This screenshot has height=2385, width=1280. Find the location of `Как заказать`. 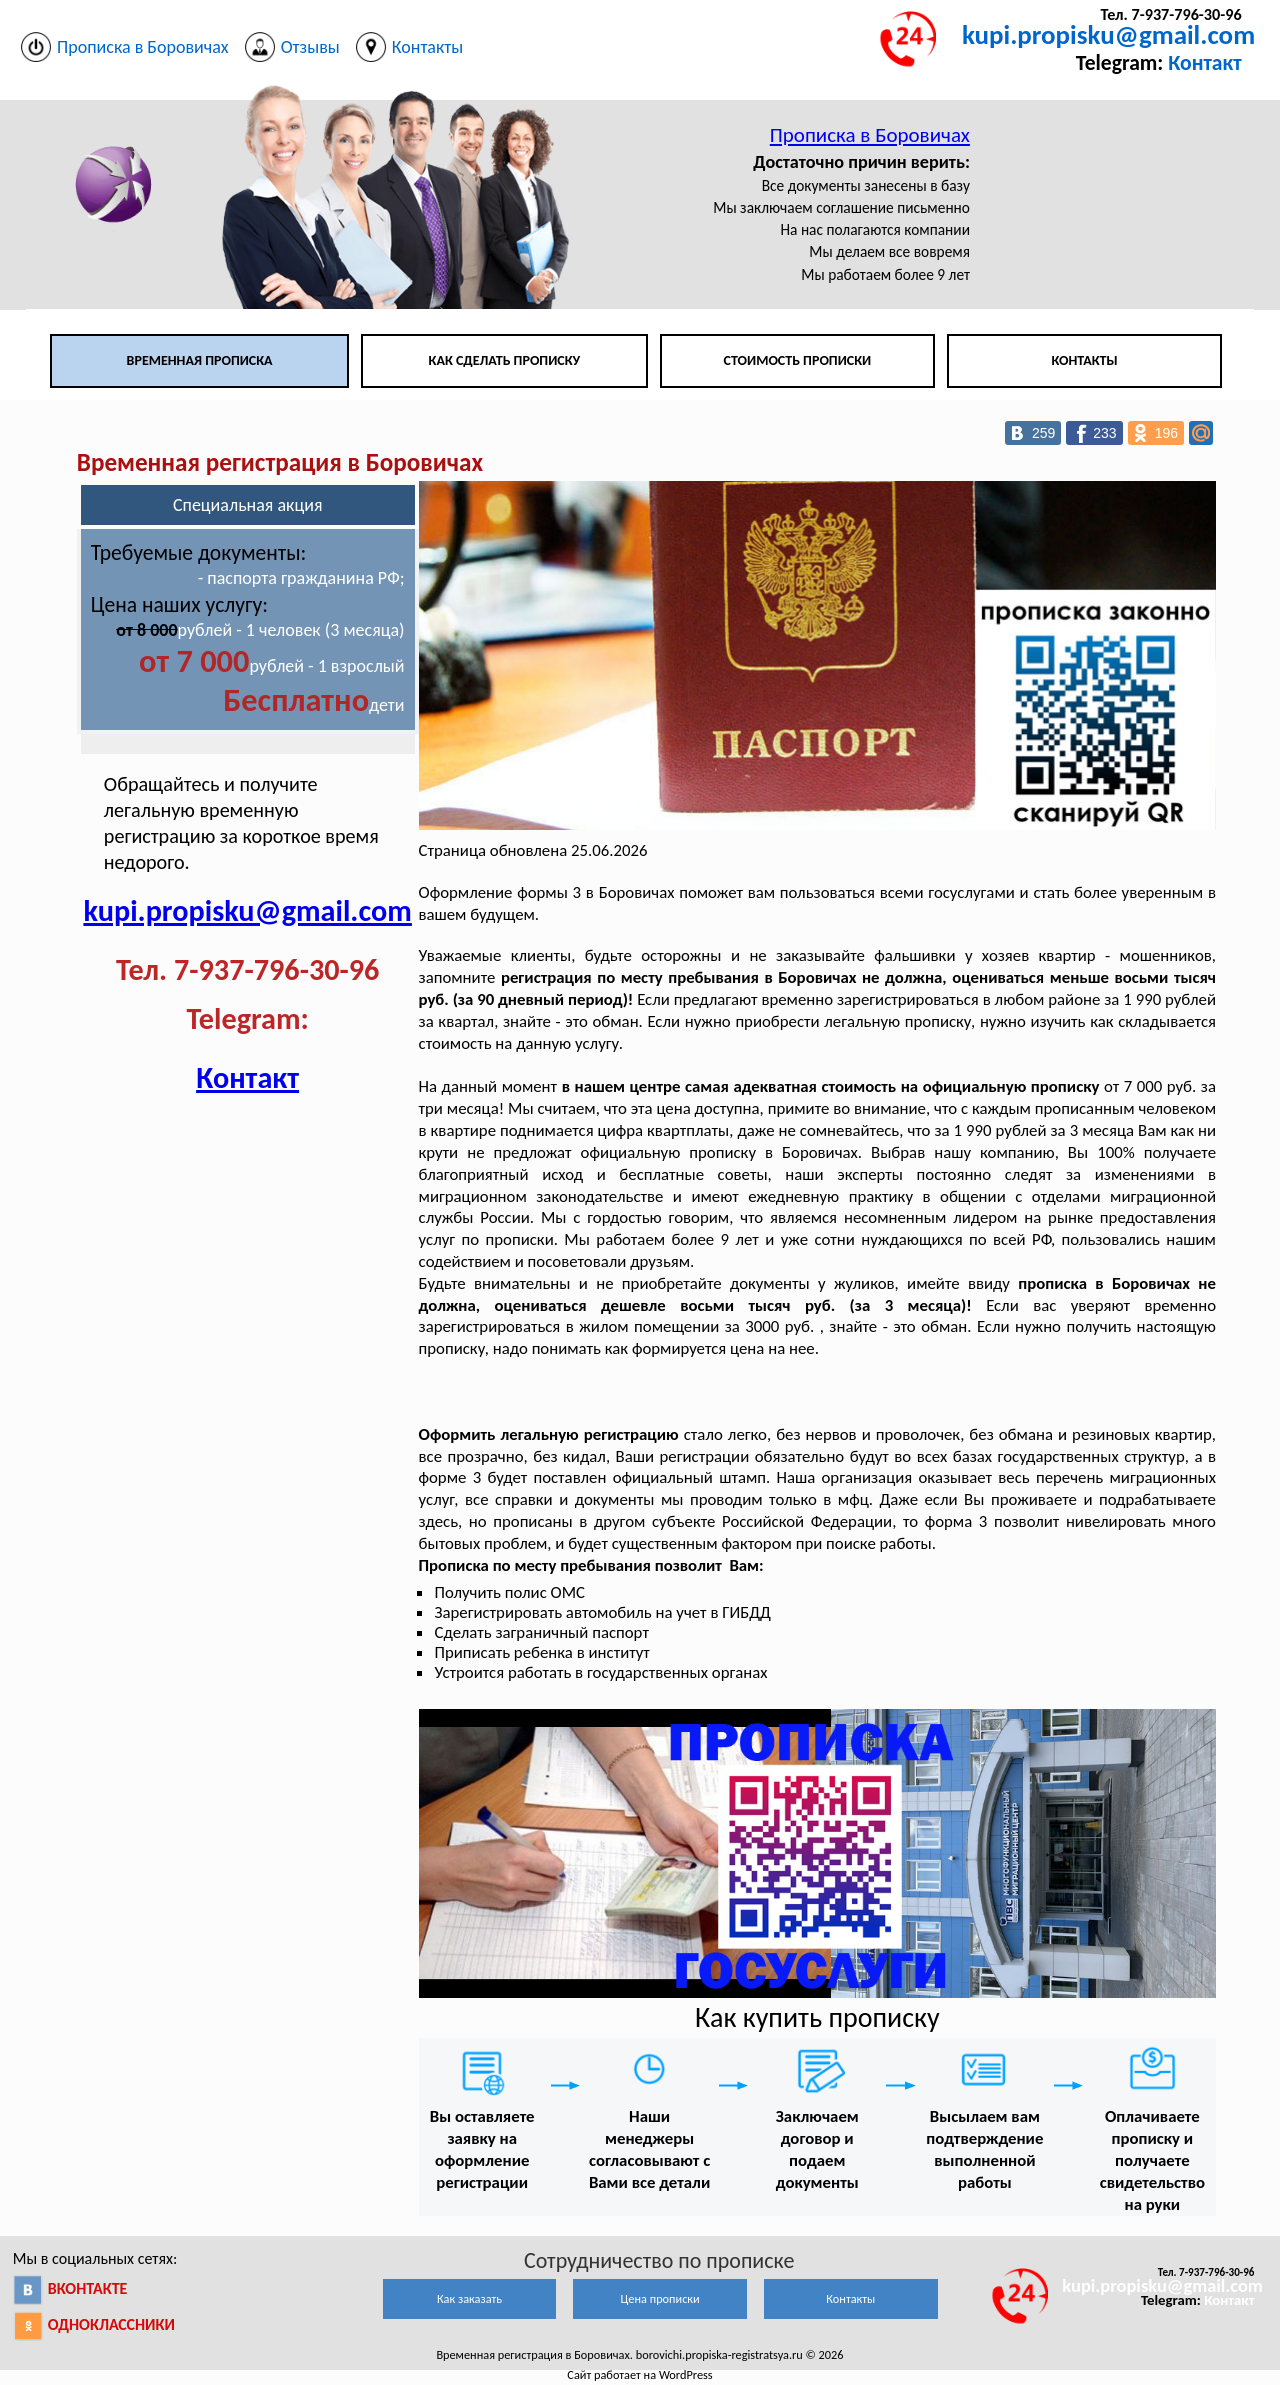

Как заказать is located at coordinates (469, 2298).